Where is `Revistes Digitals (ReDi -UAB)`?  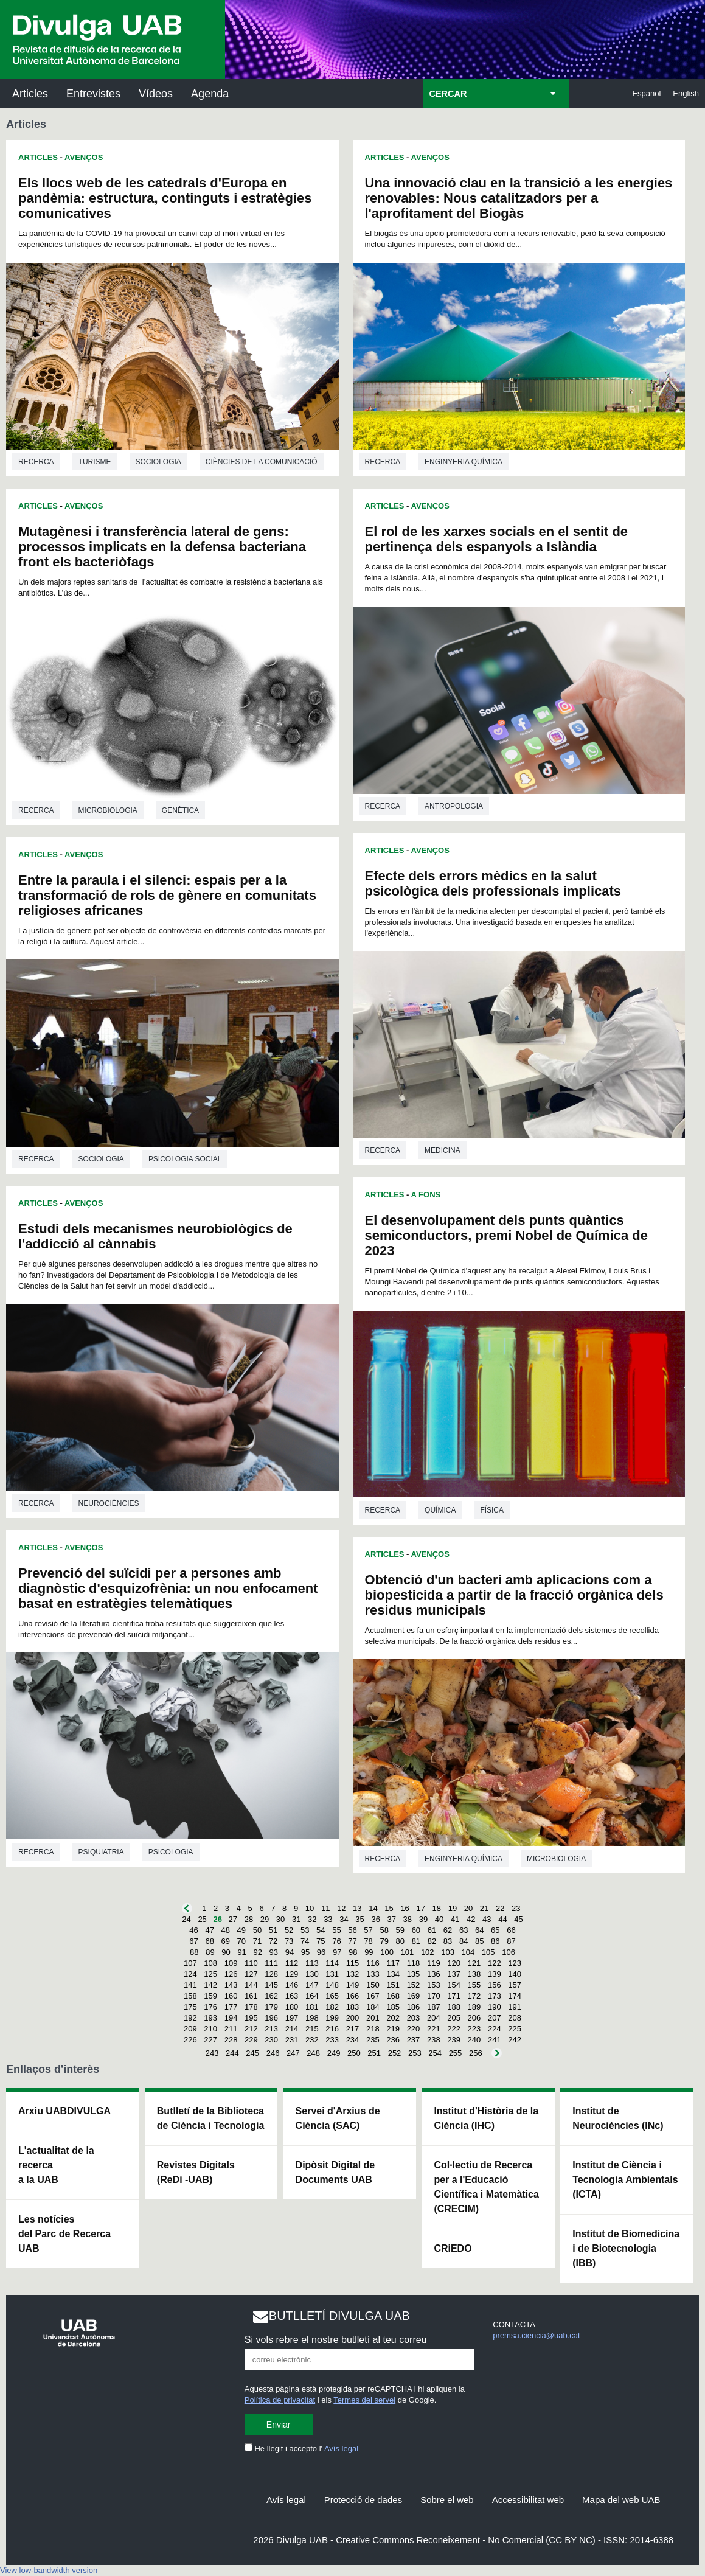 Revistes Digitals (ReDi -UAB) is located at coordinates (196, 2172).